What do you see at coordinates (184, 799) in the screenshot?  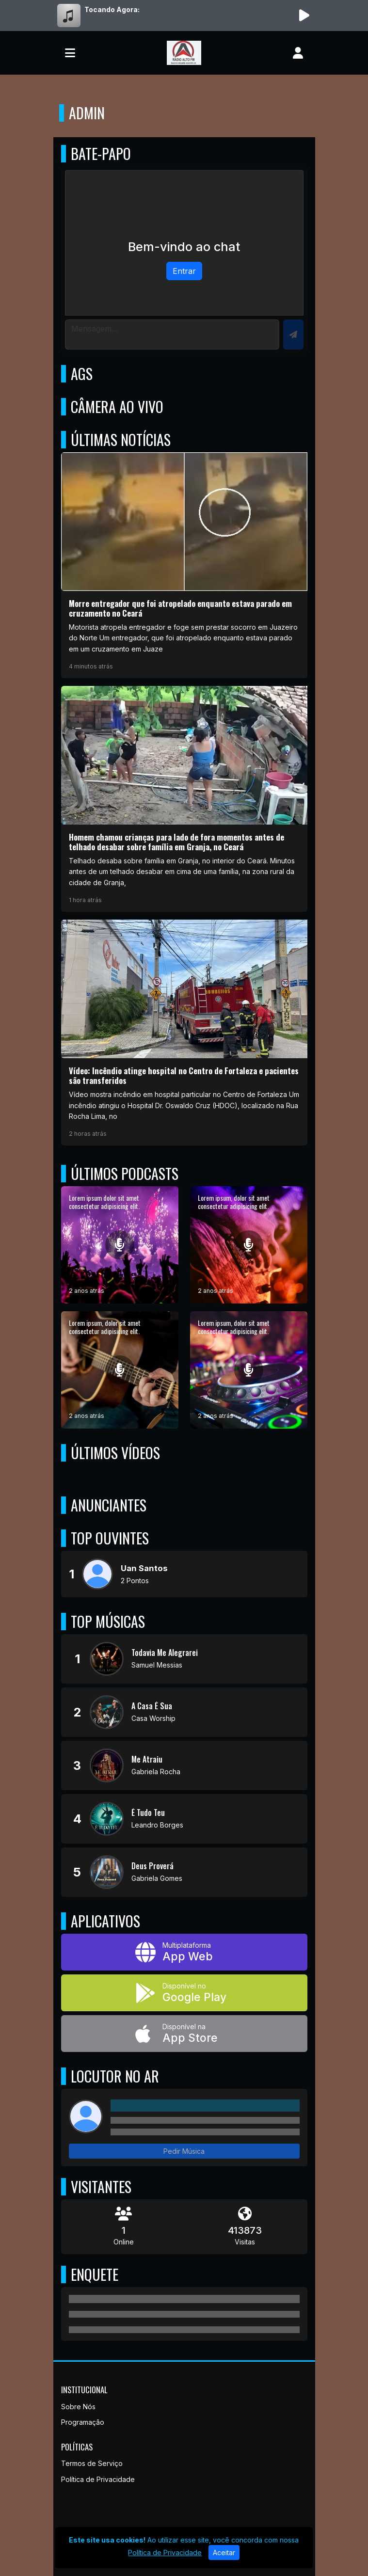 I see `[Homem chamou crianças para lado de fora momentos antes de telhado desabar sobre família em Granja, no Ceará]` at bounding box center [184, 799].